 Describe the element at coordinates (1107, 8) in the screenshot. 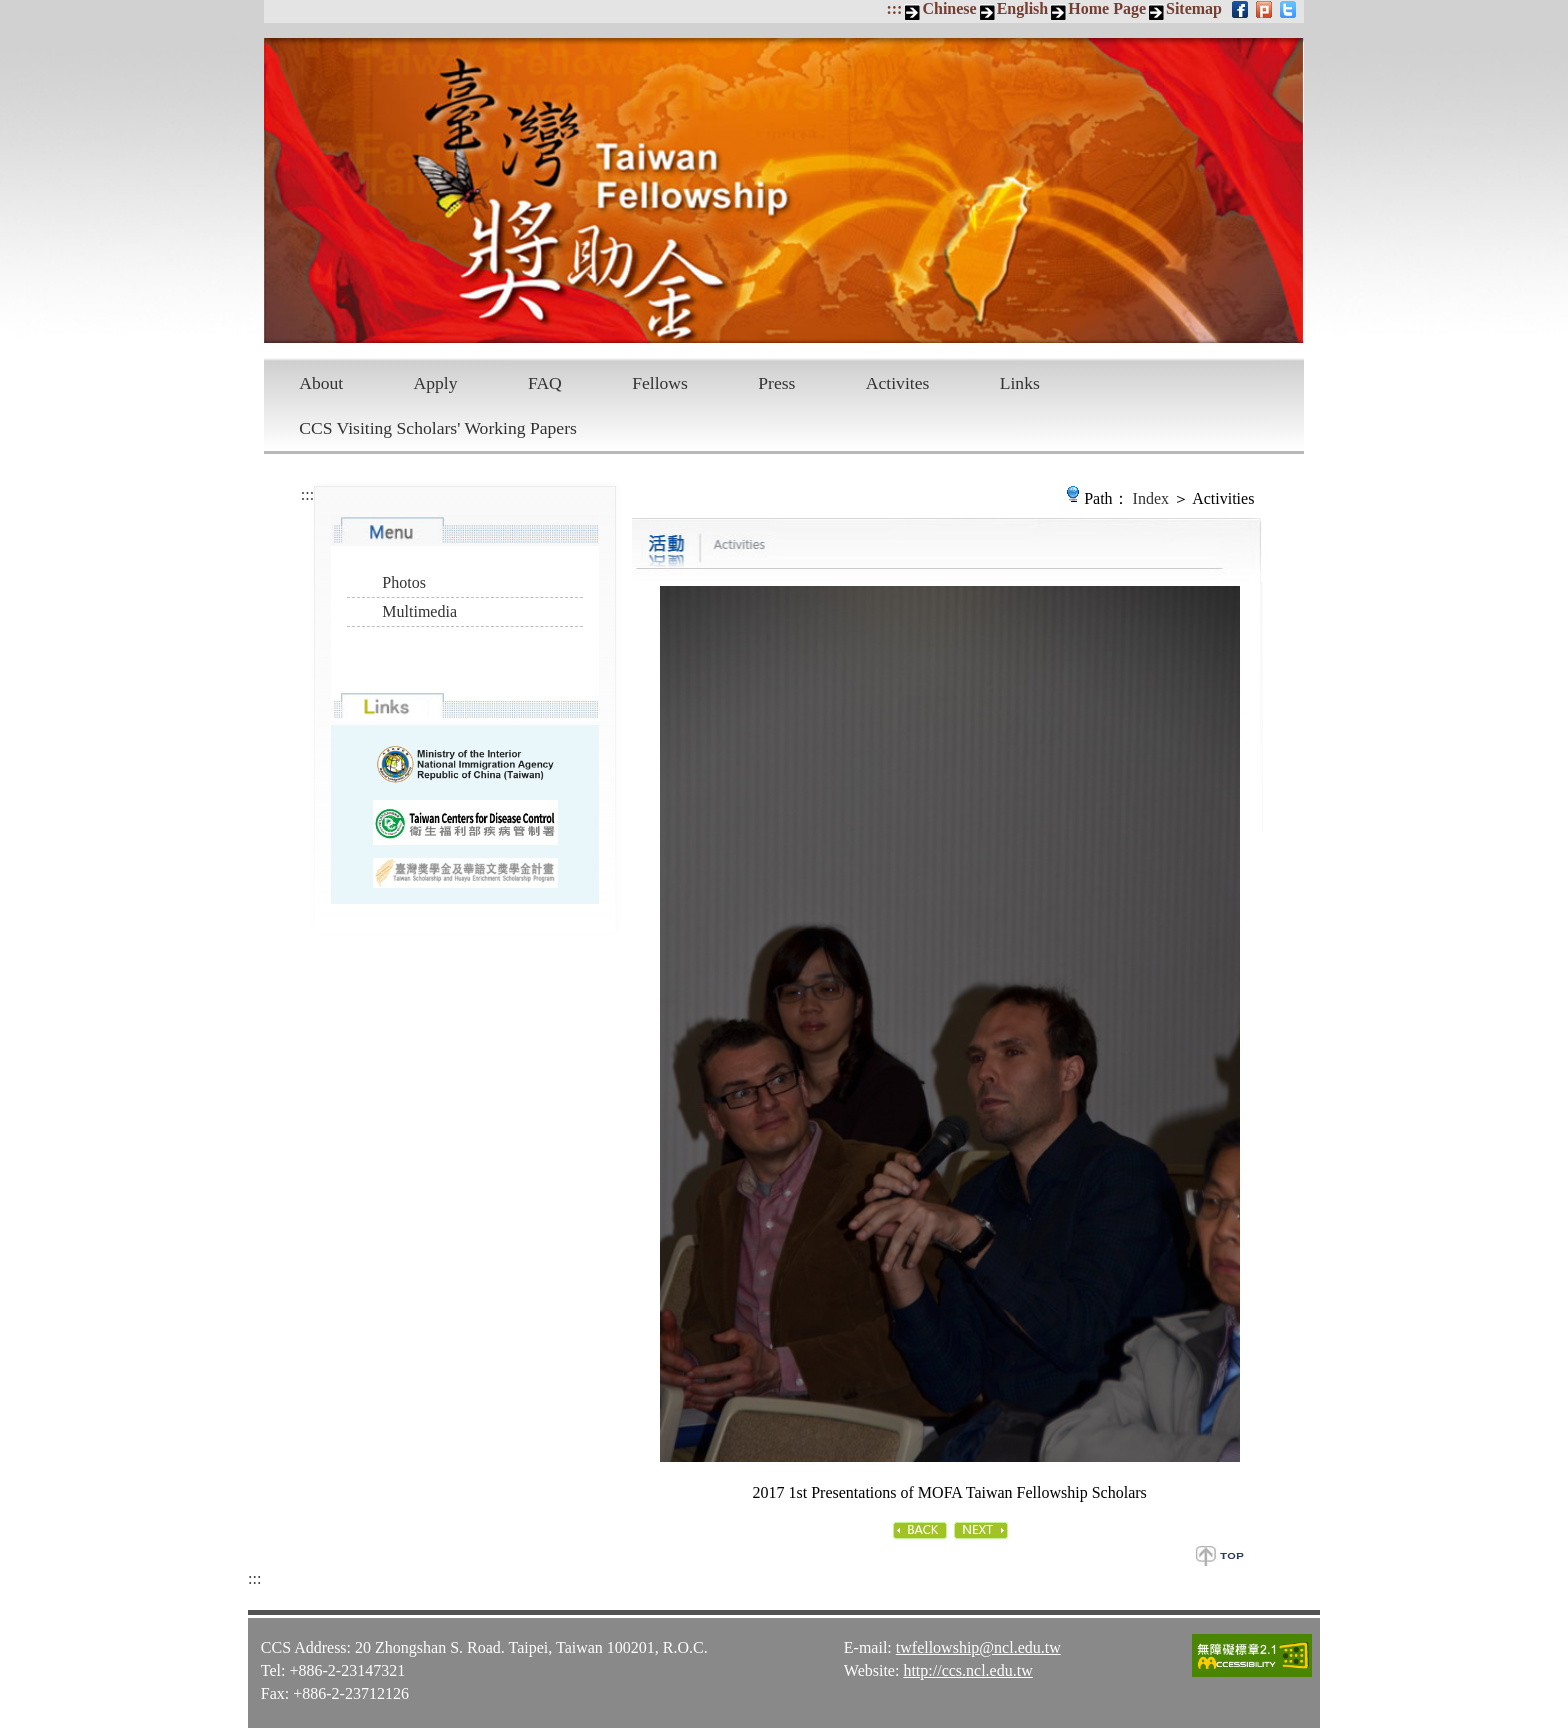

I see `Home Page` at that location.